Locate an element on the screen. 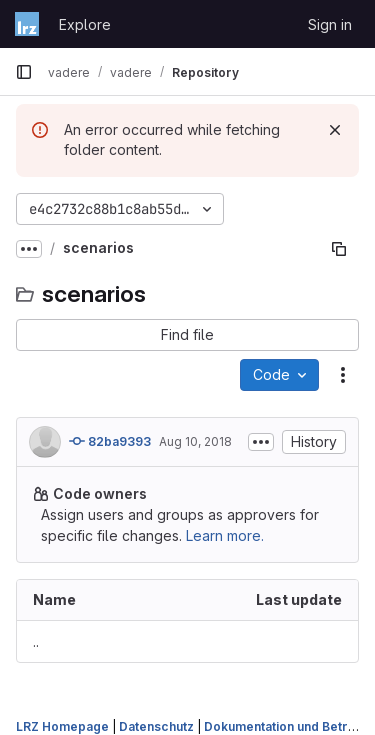 This screenshot has width=375, height=735. Explore is located at coordinates (85, 24).